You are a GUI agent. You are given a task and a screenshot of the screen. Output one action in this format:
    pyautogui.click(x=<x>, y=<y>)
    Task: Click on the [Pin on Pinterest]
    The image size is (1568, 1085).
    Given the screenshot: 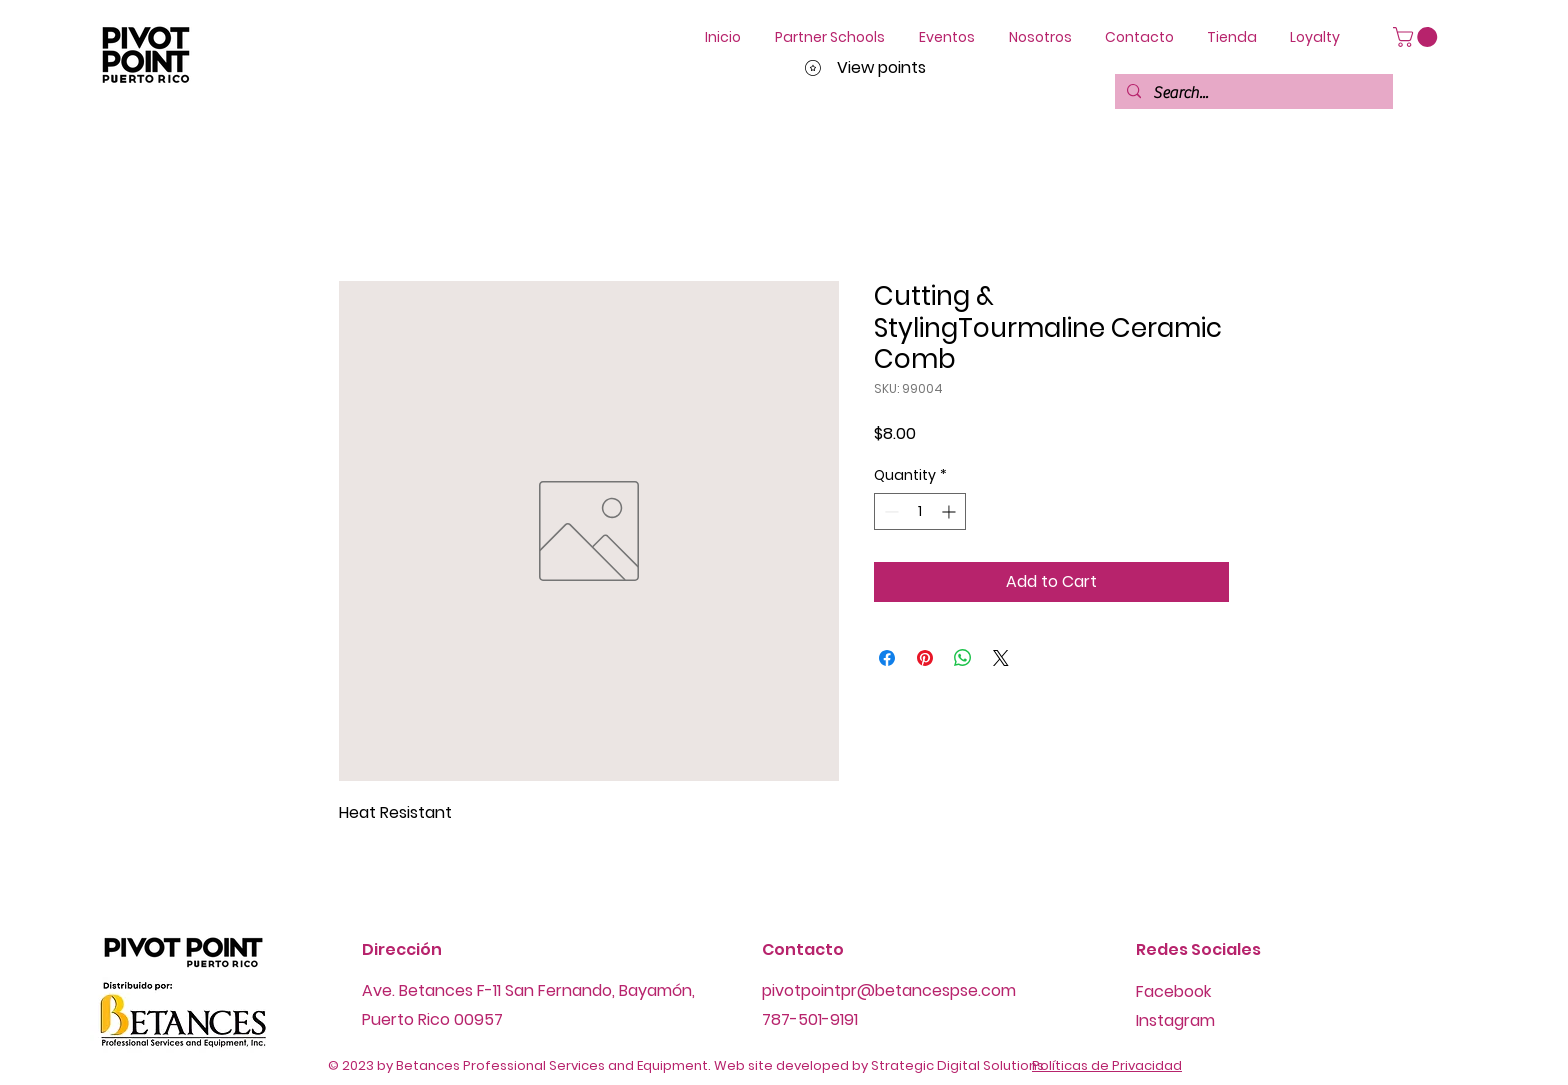 What is the action you would take?
    pyautogui.click(x=925, y=658)
    